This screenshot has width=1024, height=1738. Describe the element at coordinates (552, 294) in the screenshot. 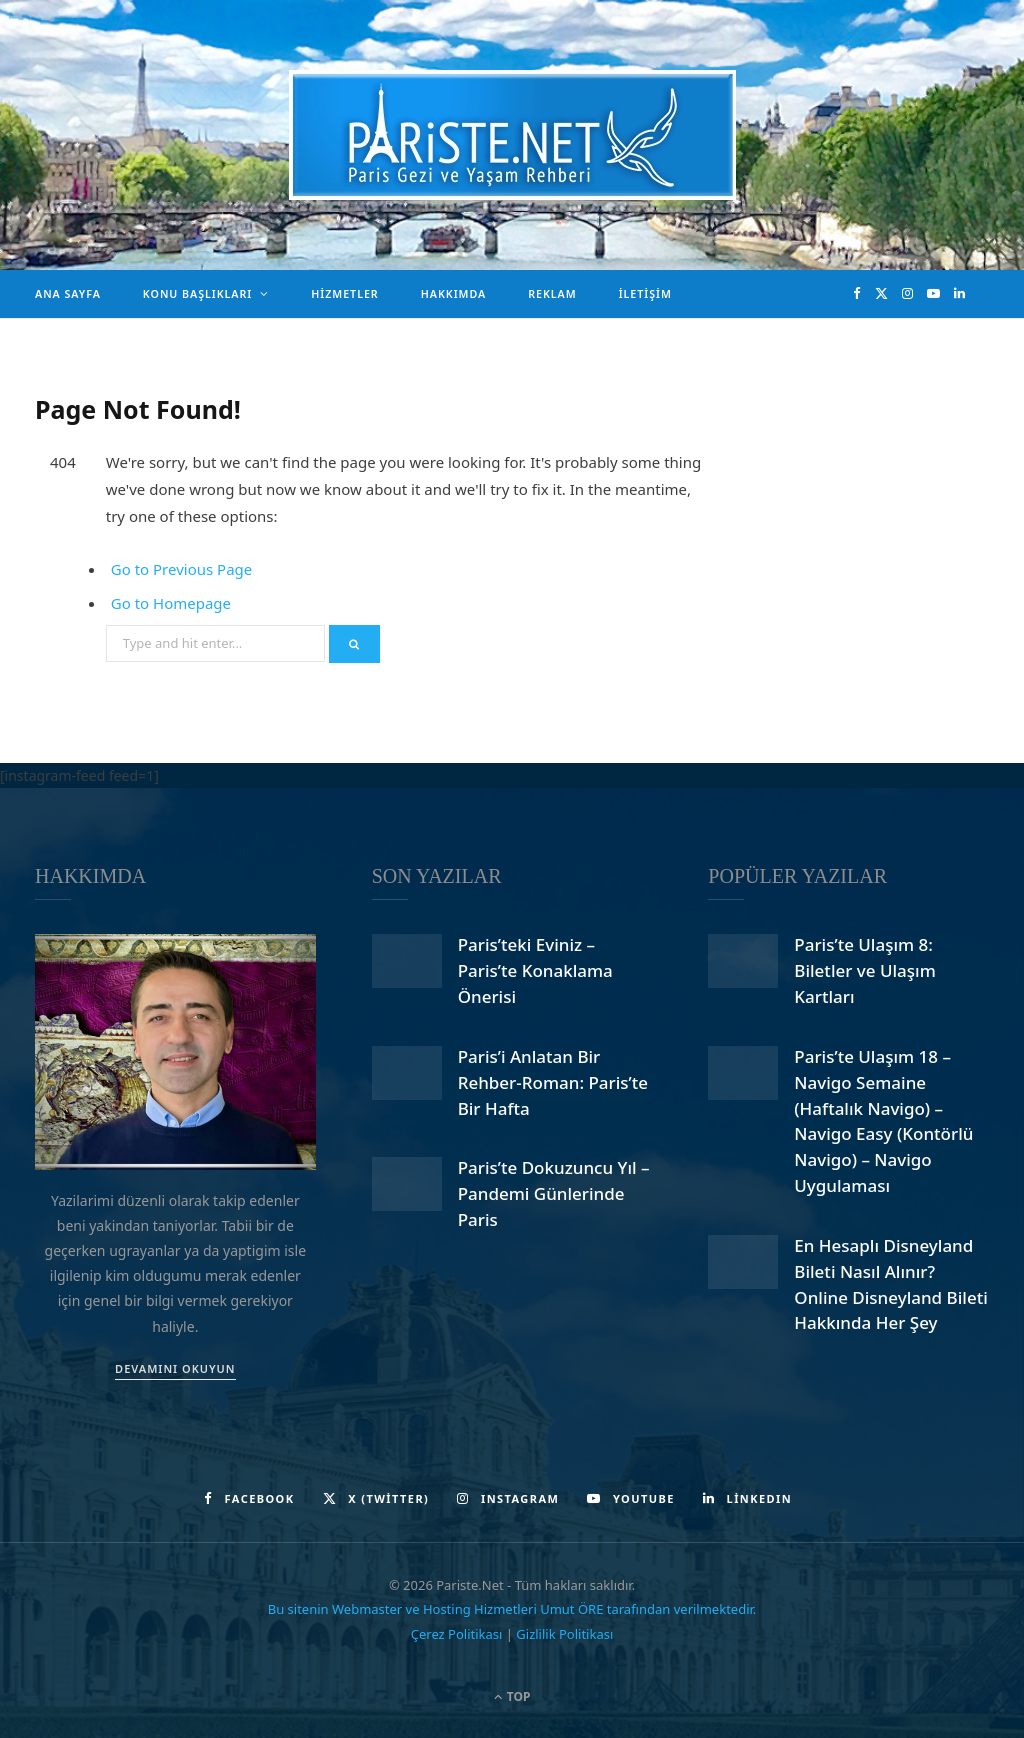

I see `Reklam` at that location.